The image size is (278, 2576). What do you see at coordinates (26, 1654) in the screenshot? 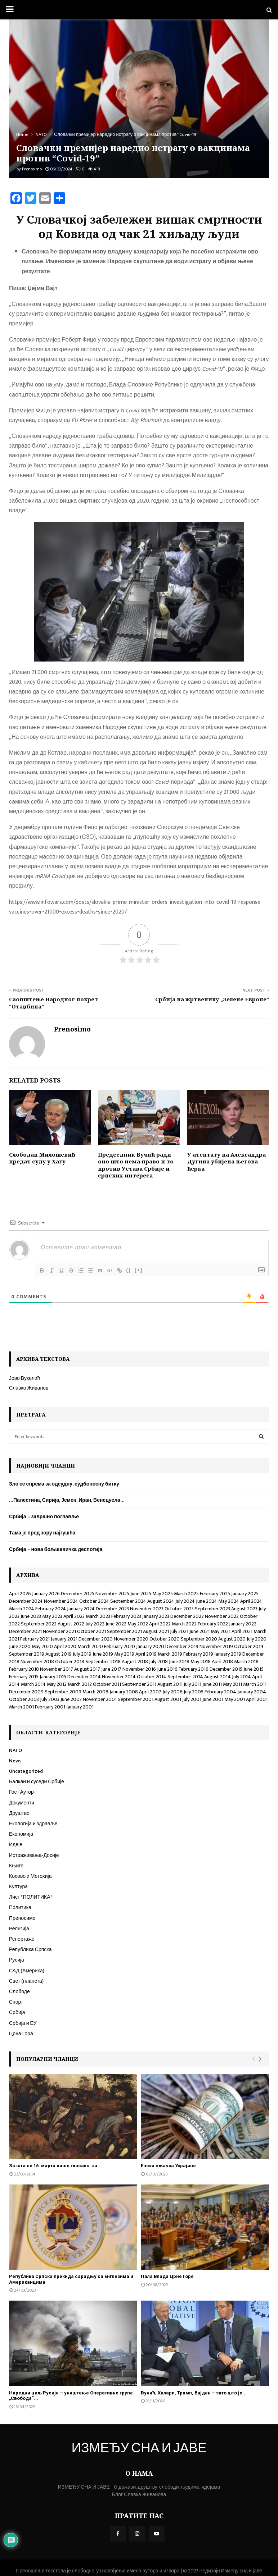
I see `September 2019` at bounding box center [26, 1654].